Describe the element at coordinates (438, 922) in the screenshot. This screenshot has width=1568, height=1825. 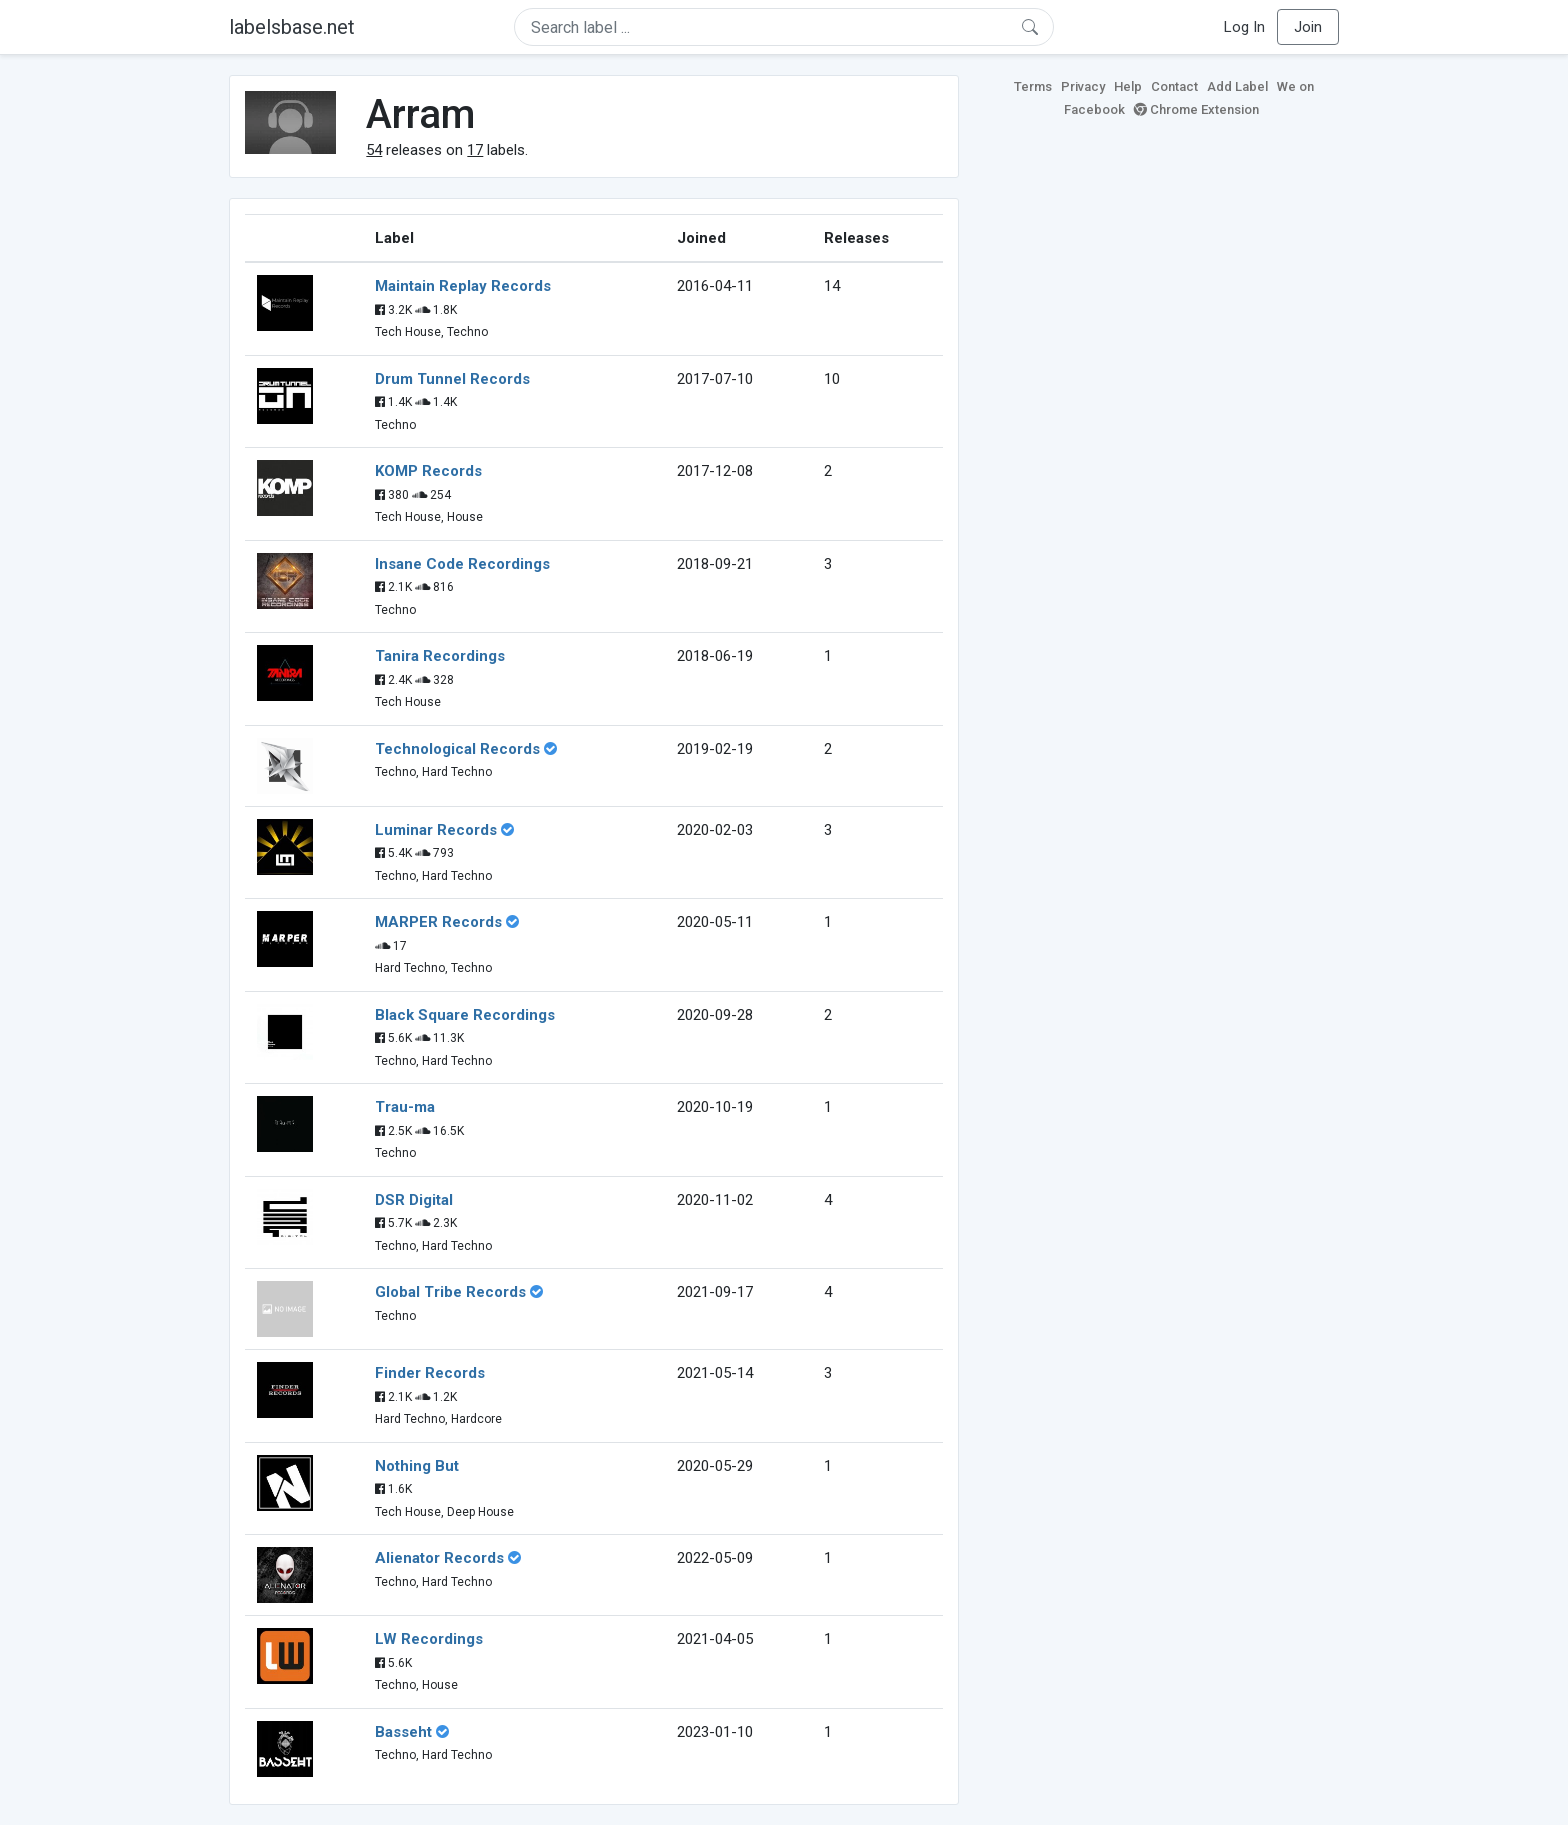
I see `MARPER Records` at that location.